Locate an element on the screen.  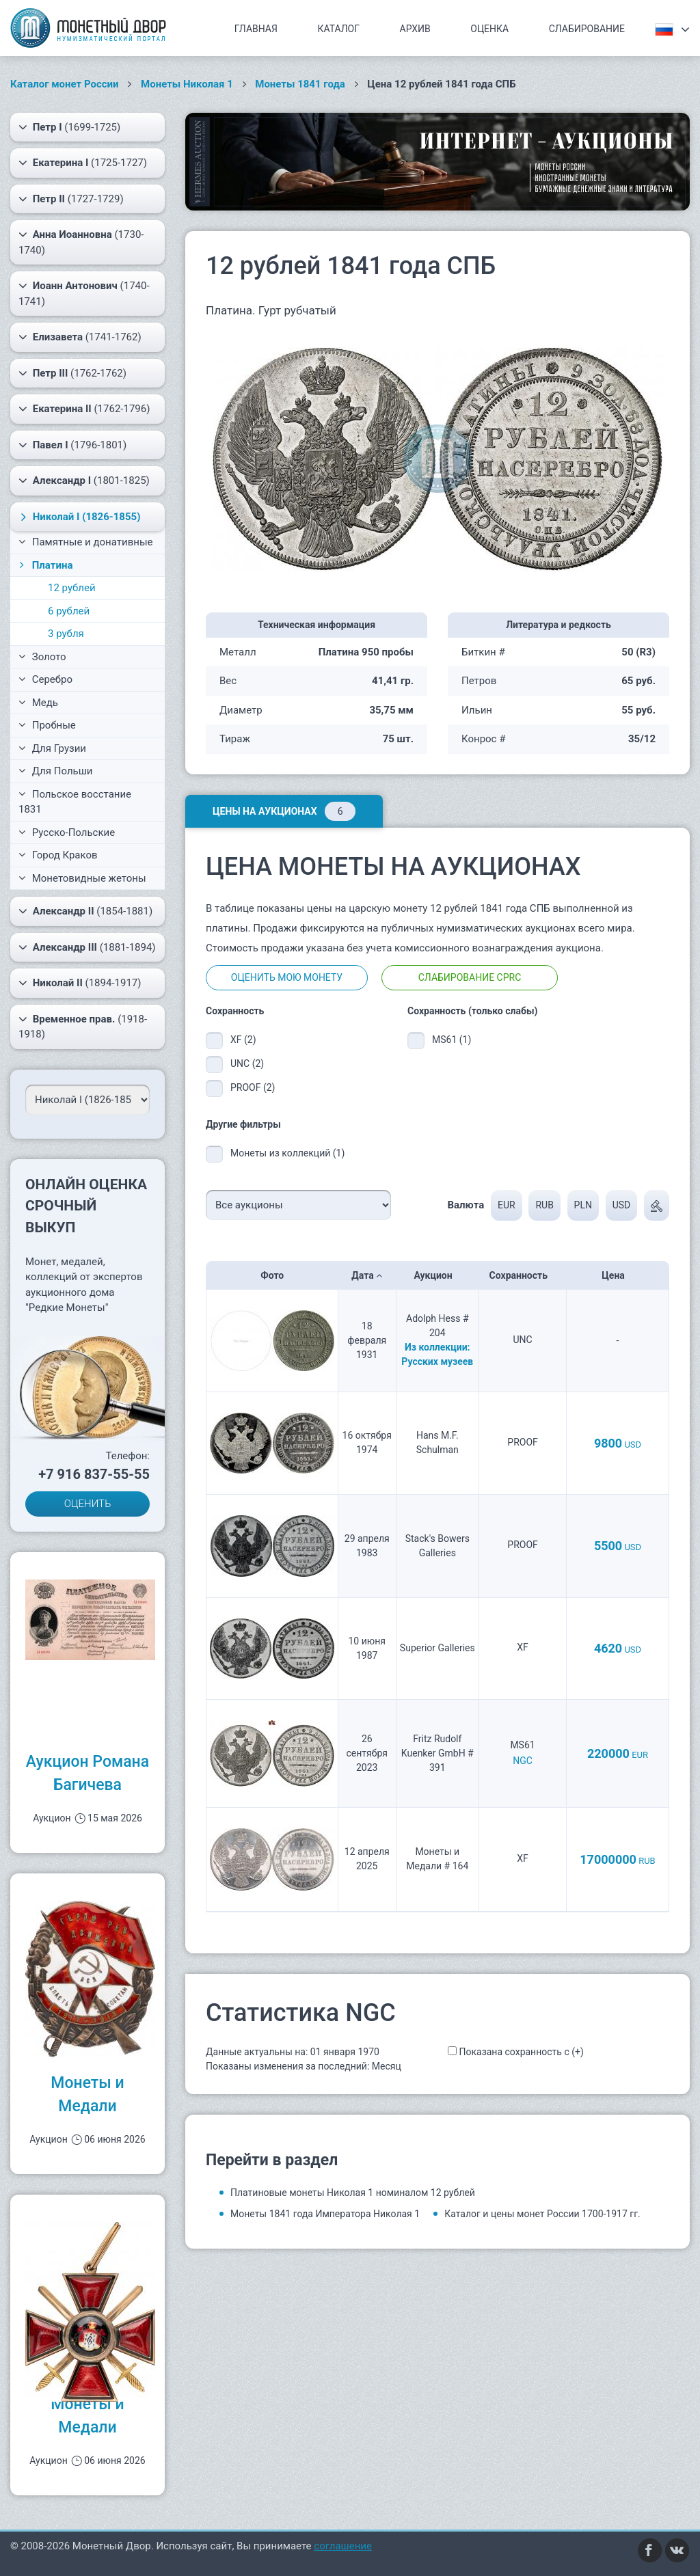
Для Польши is located at coordinates (55, 771).